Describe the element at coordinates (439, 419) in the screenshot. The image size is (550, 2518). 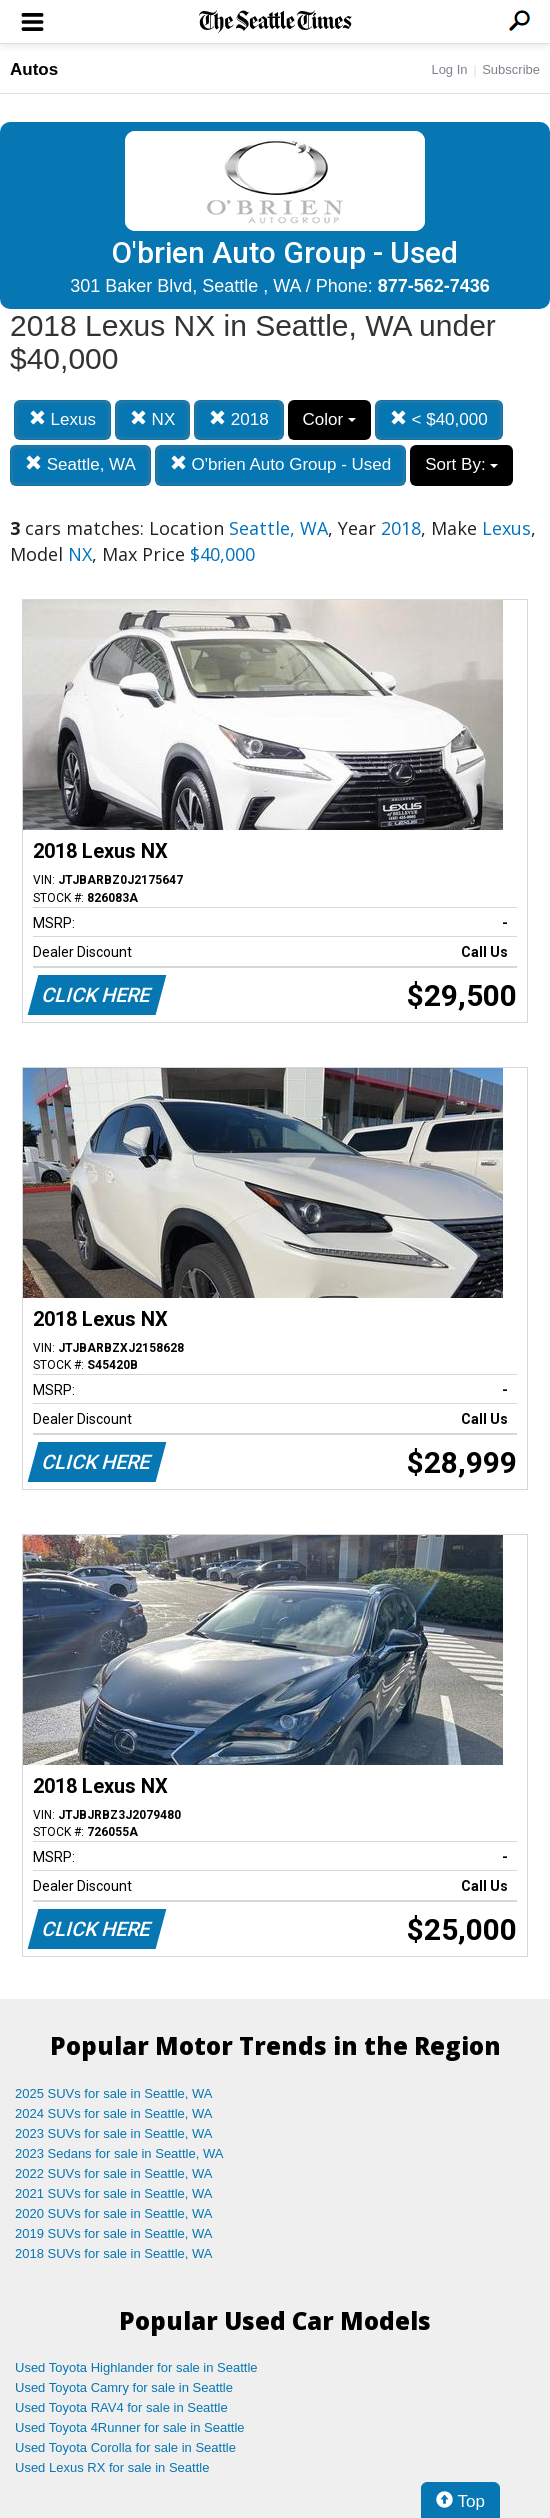
I see `< $40,000` at that location.